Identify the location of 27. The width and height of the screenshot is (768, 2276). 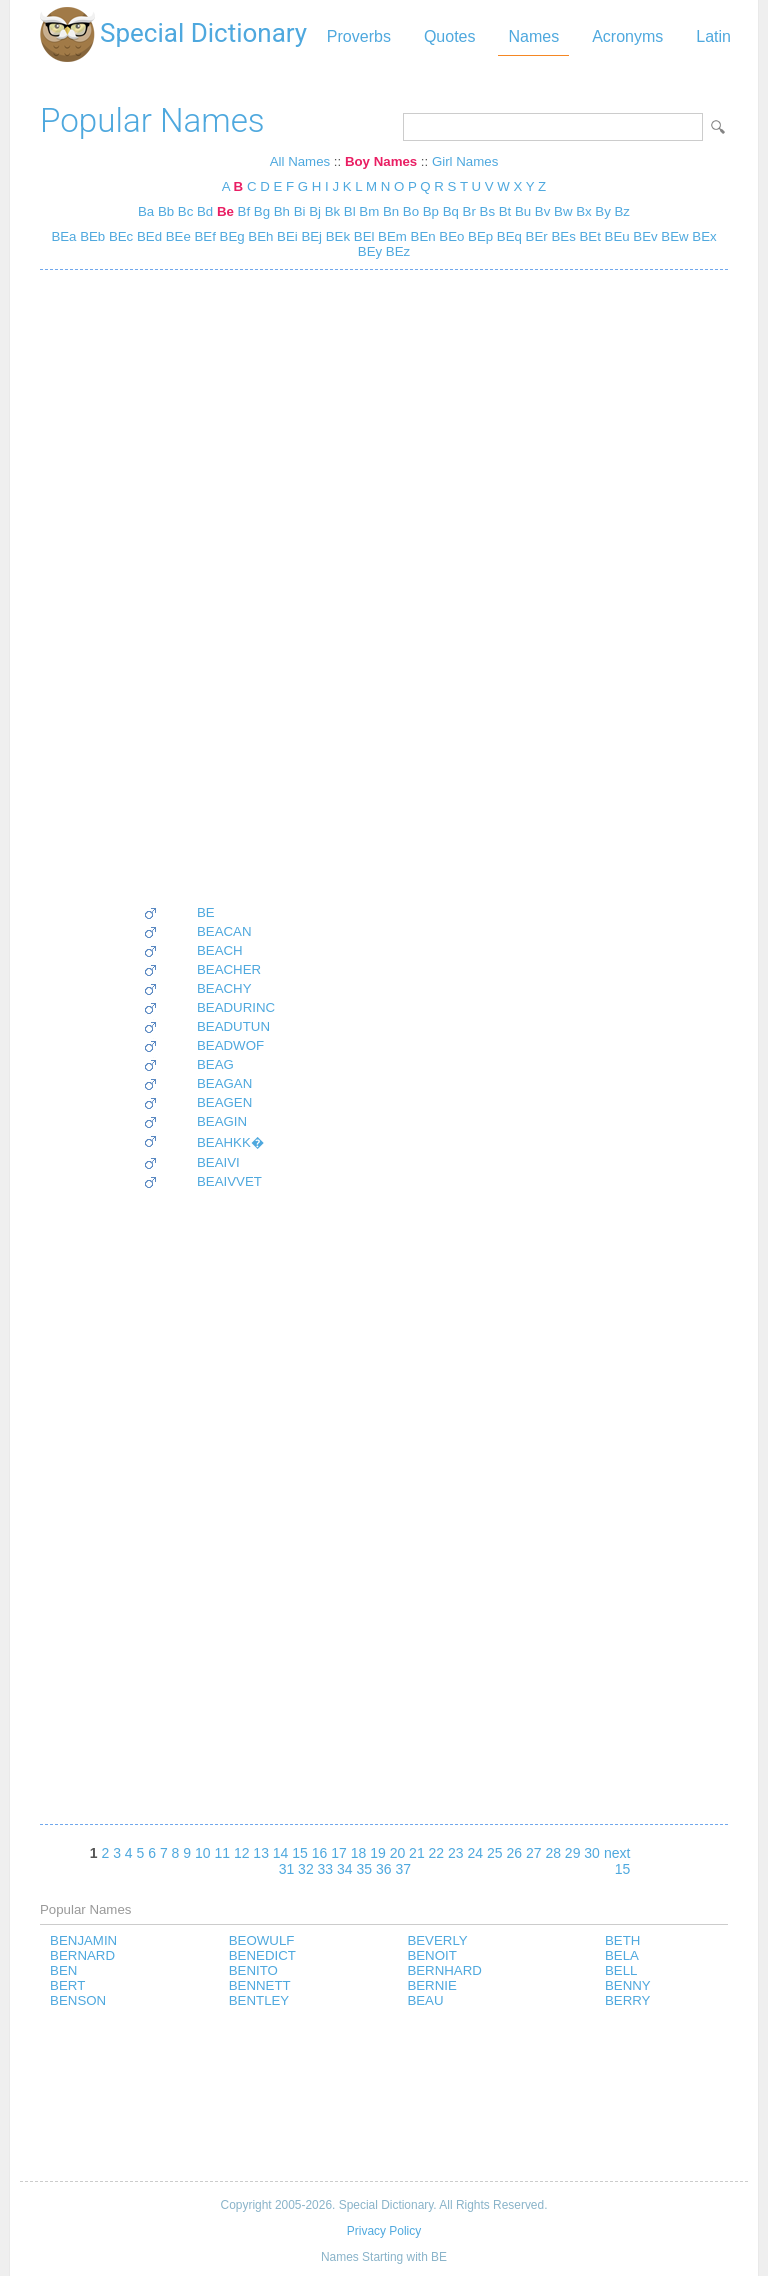
(534, 1853).